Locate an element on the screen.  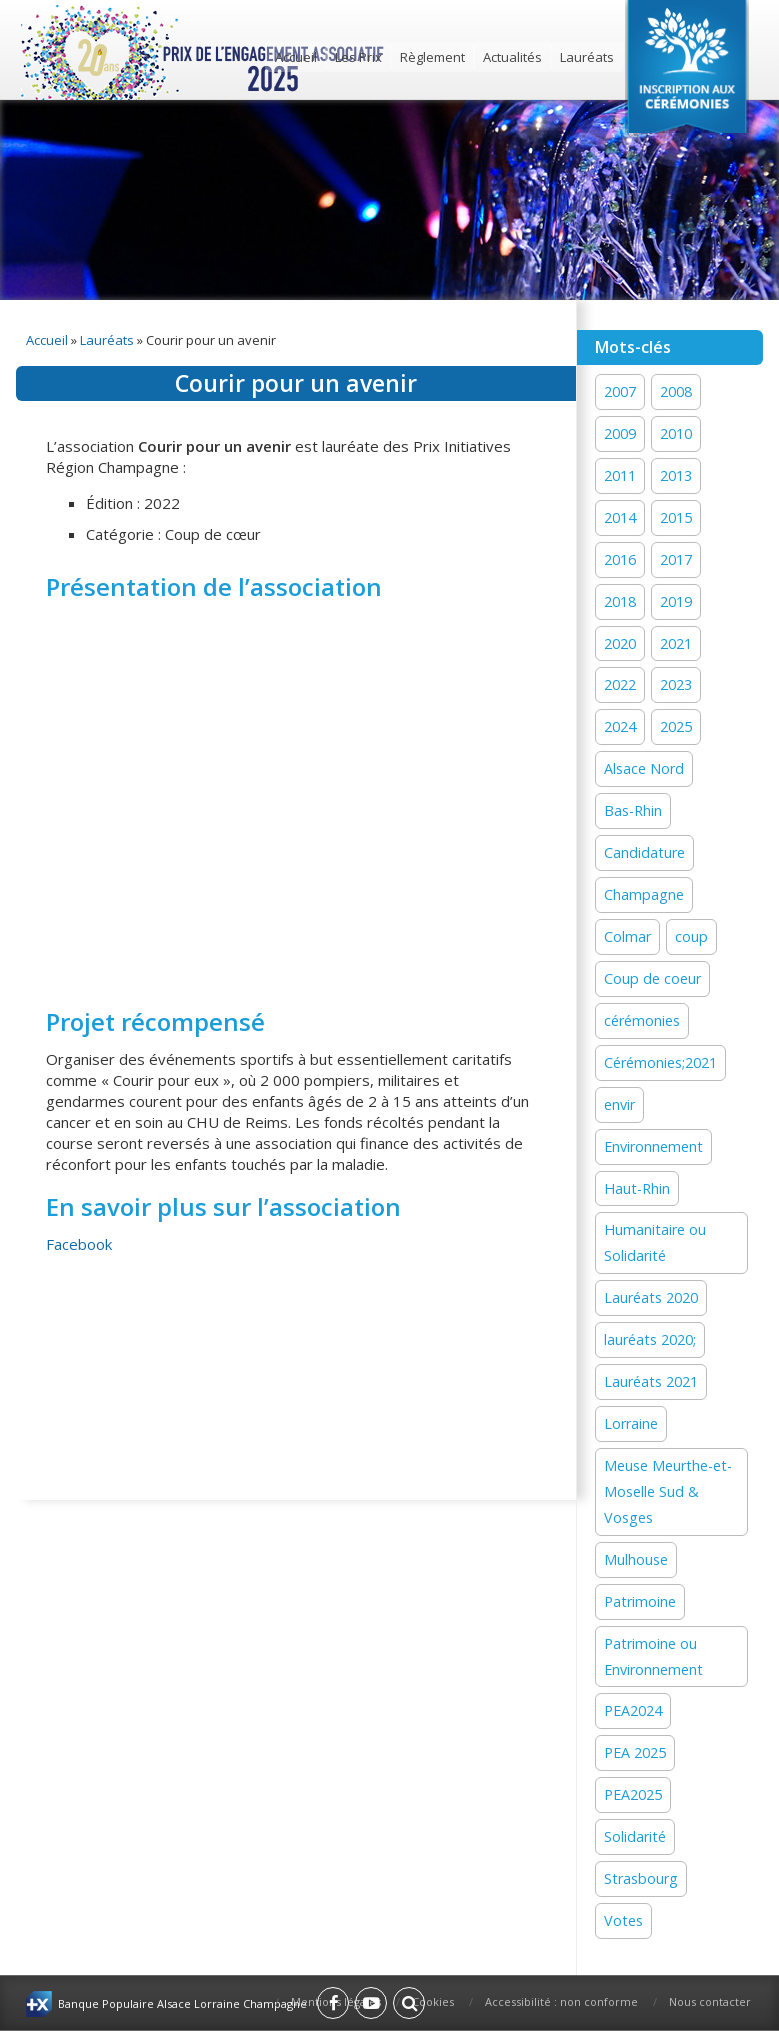
Patrimoine [Patrimoine (41 éléments)] is located at coordinates (640, 1601).